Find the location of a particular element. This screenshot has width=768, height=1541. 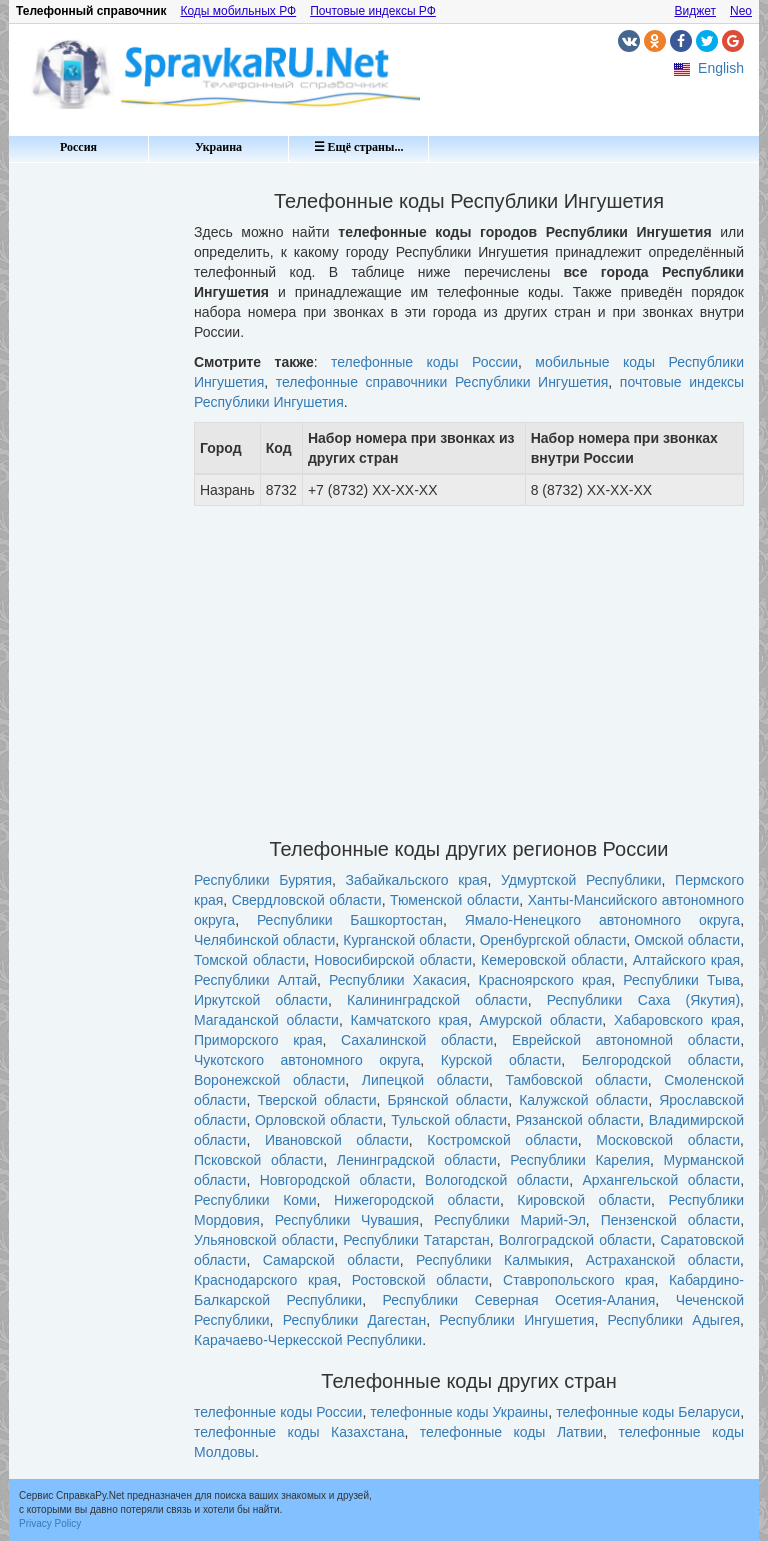

Почтовые индексы РФ is located at coordinates (373, 11).